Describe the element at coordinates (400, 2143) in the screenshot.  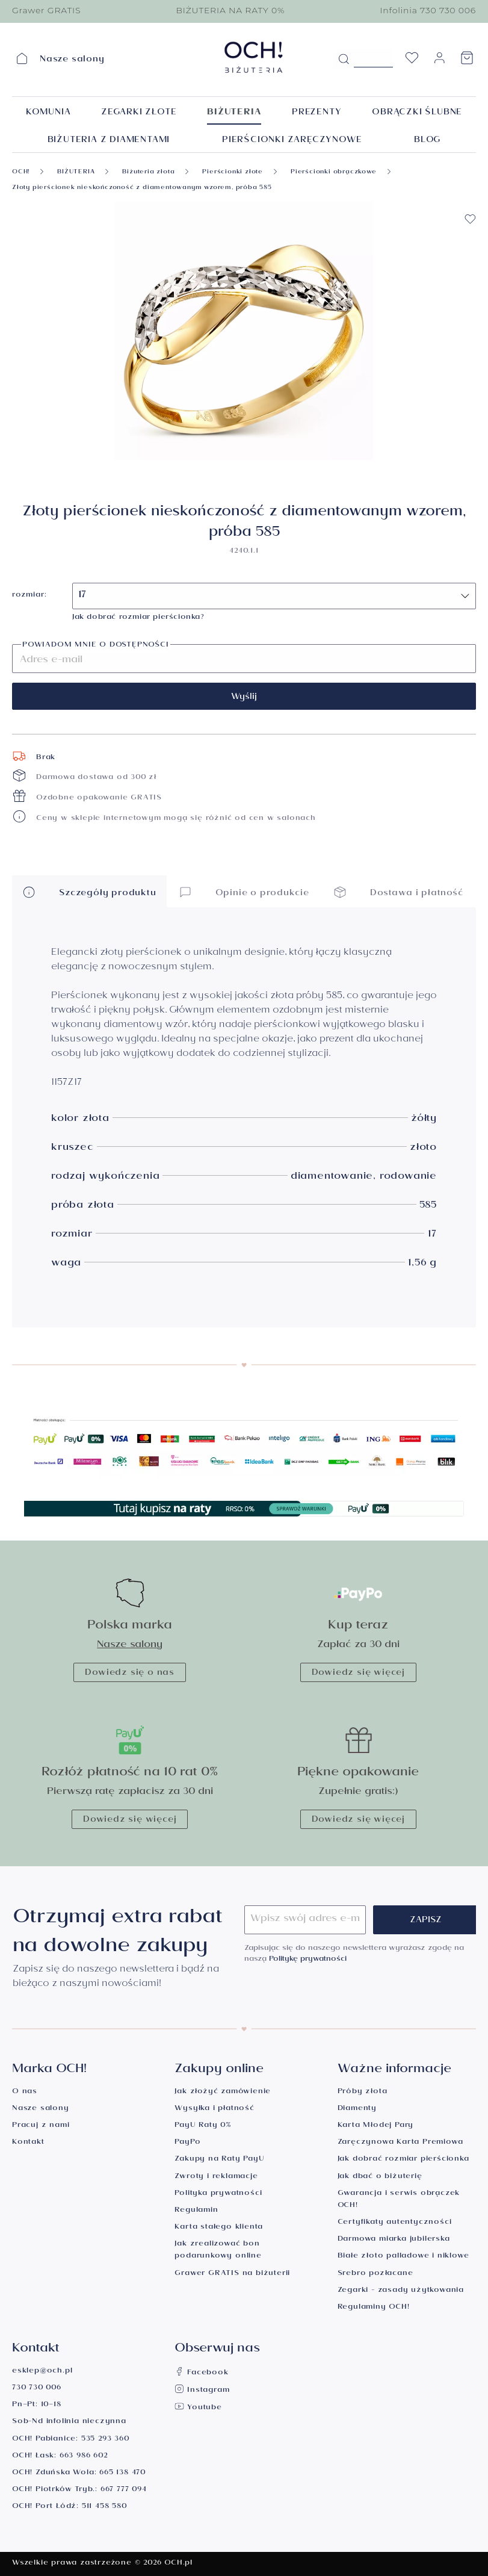
I see `Zaręczynowa Karta Premiowa` at that location.